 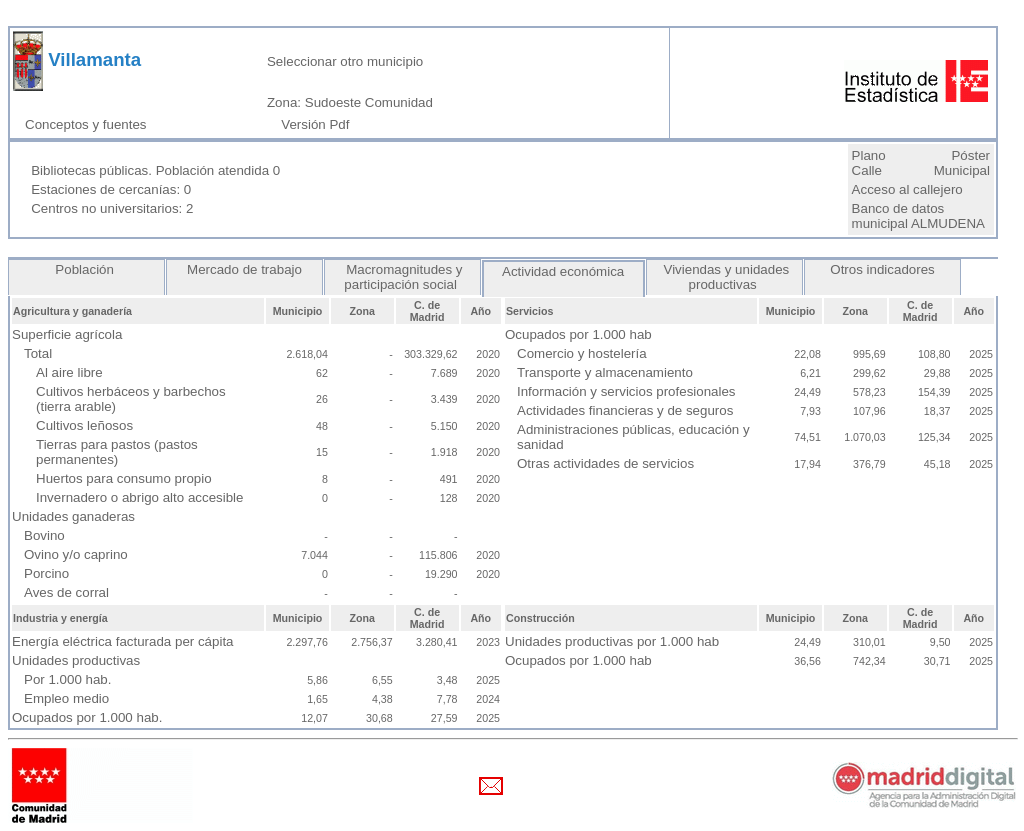 What do you see at coordinates (582, 353) in the screenshot?
I see `Comercio y hostelería` at bounding box center [582, 353].